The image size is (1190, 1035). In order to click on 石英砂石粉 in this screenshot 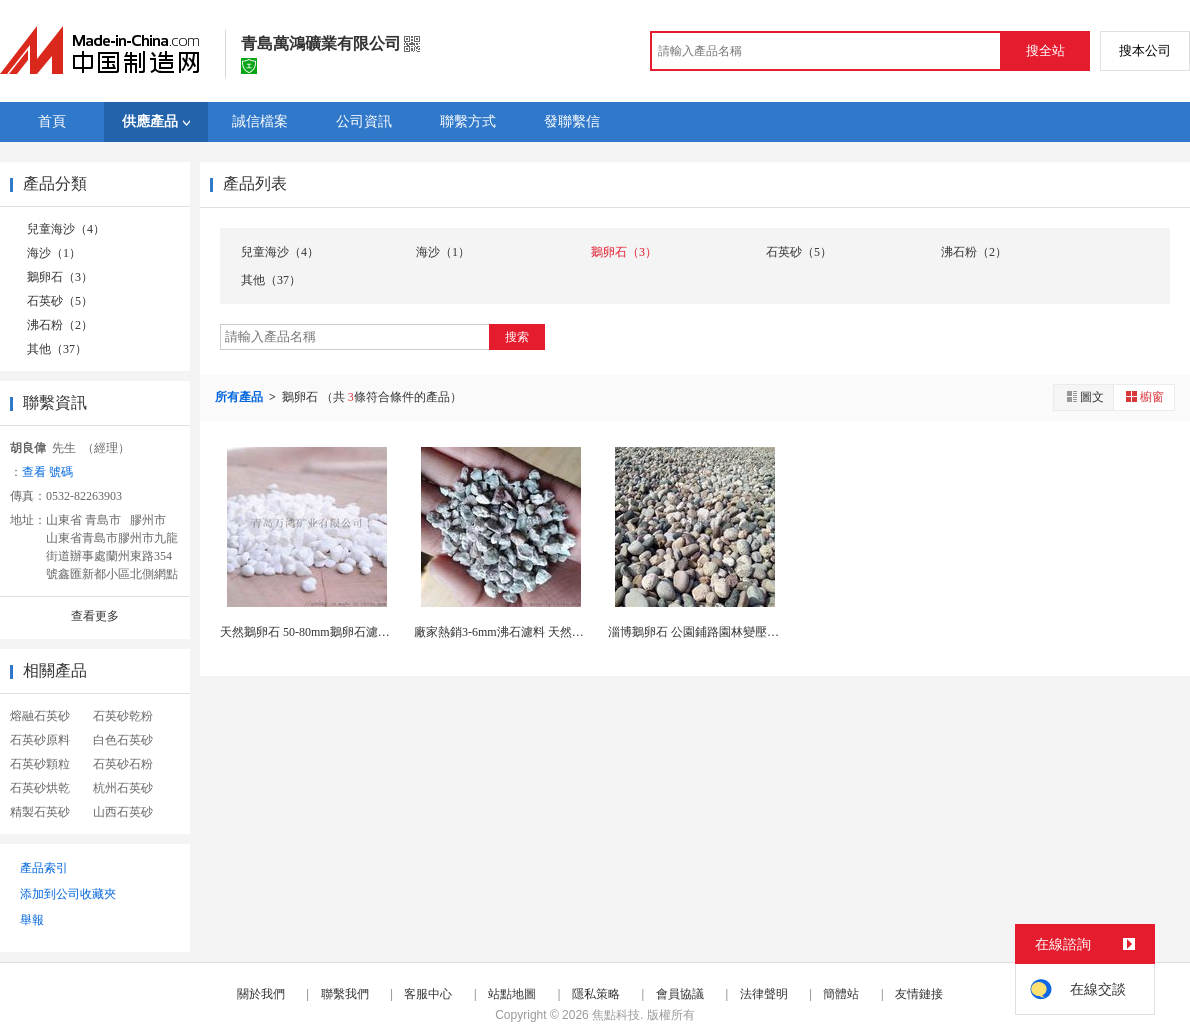, I will do `click(123, 764)`.